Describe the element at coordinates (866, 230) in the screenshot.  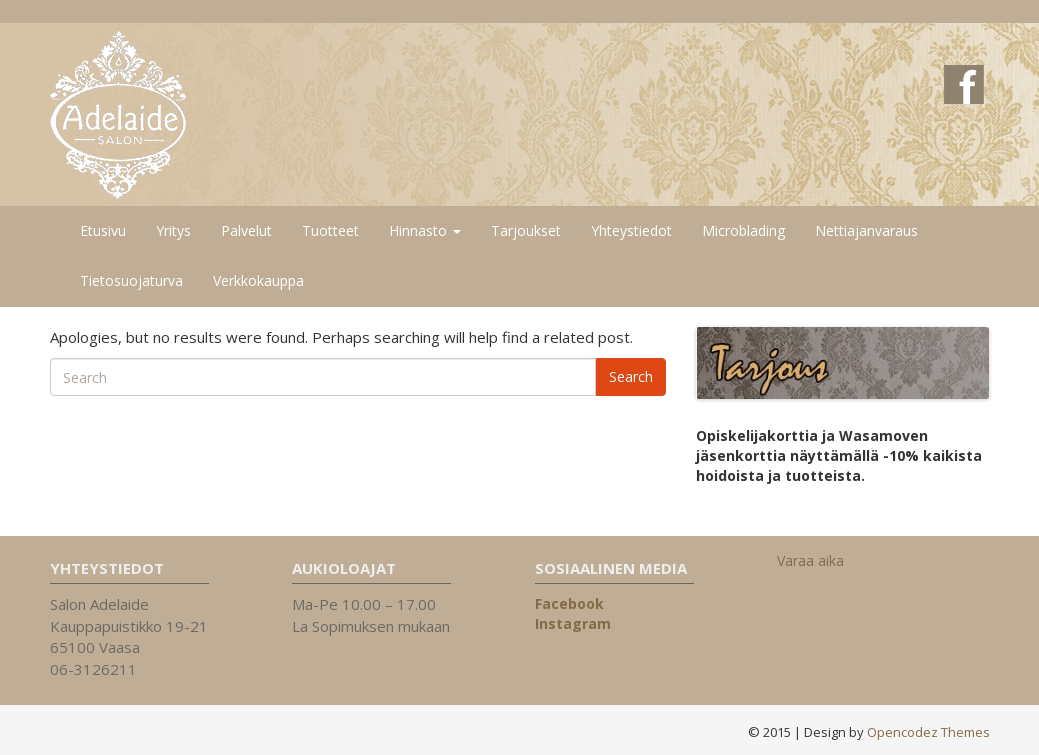
I see `Nettiajanvaraus` at that location.